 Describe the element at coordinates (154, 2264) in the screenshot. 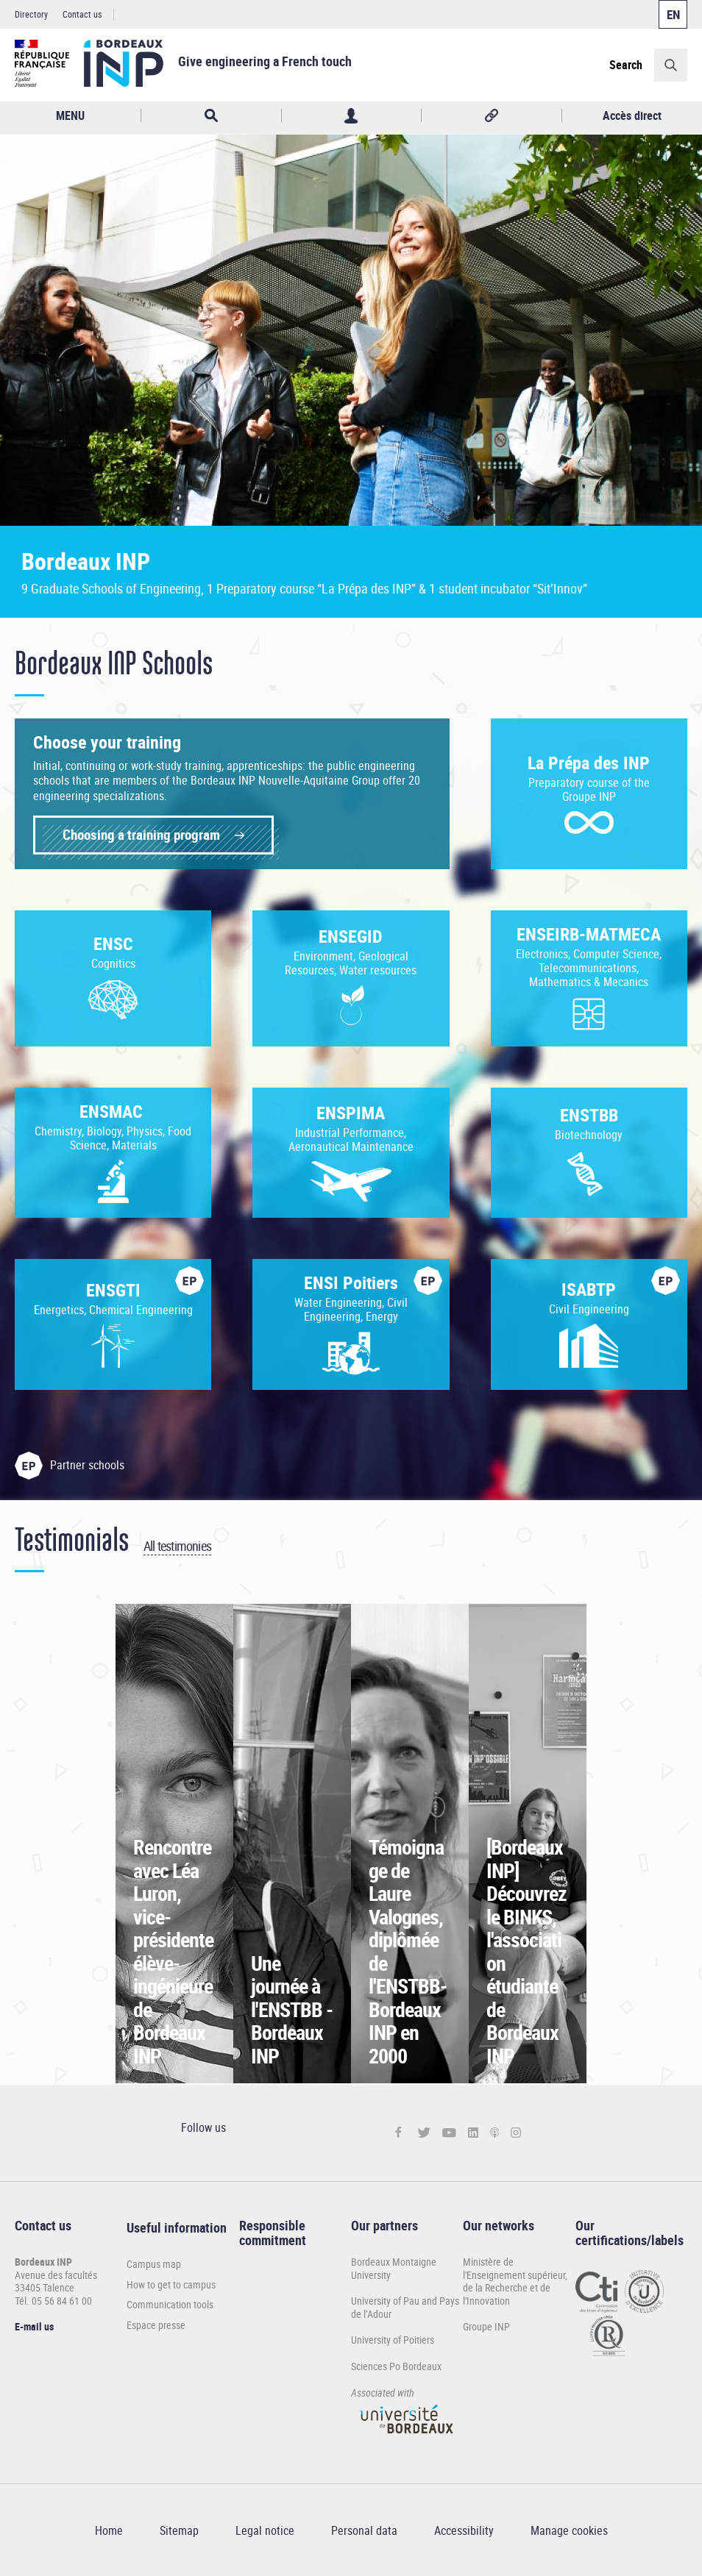

I see `Campus map` at that location.